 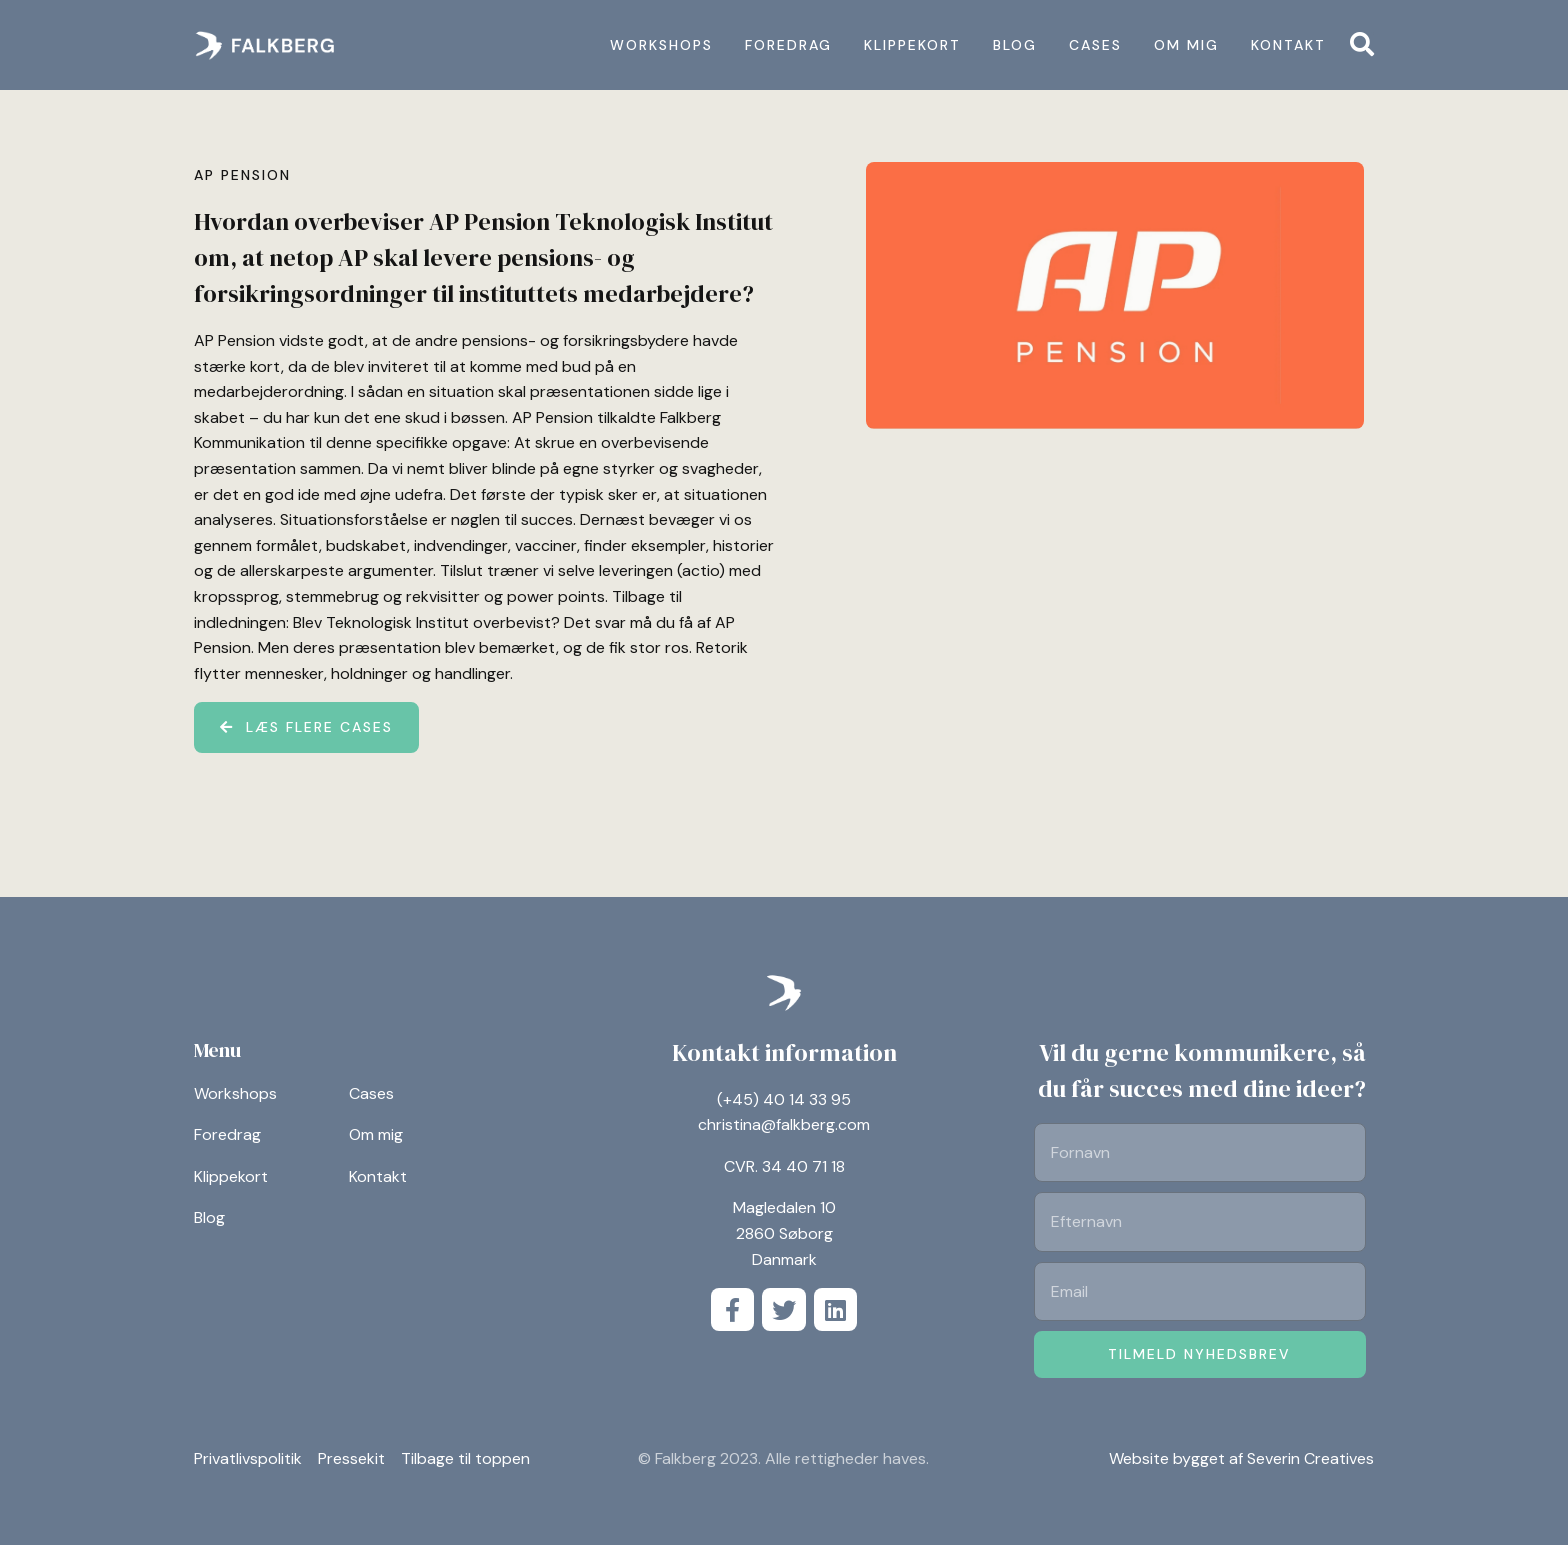 What do you see at coordinates (1241, 1458) in the screenshot?
I see `Website bygget af Severin Creatives` at bounding box center [1241, 1458].